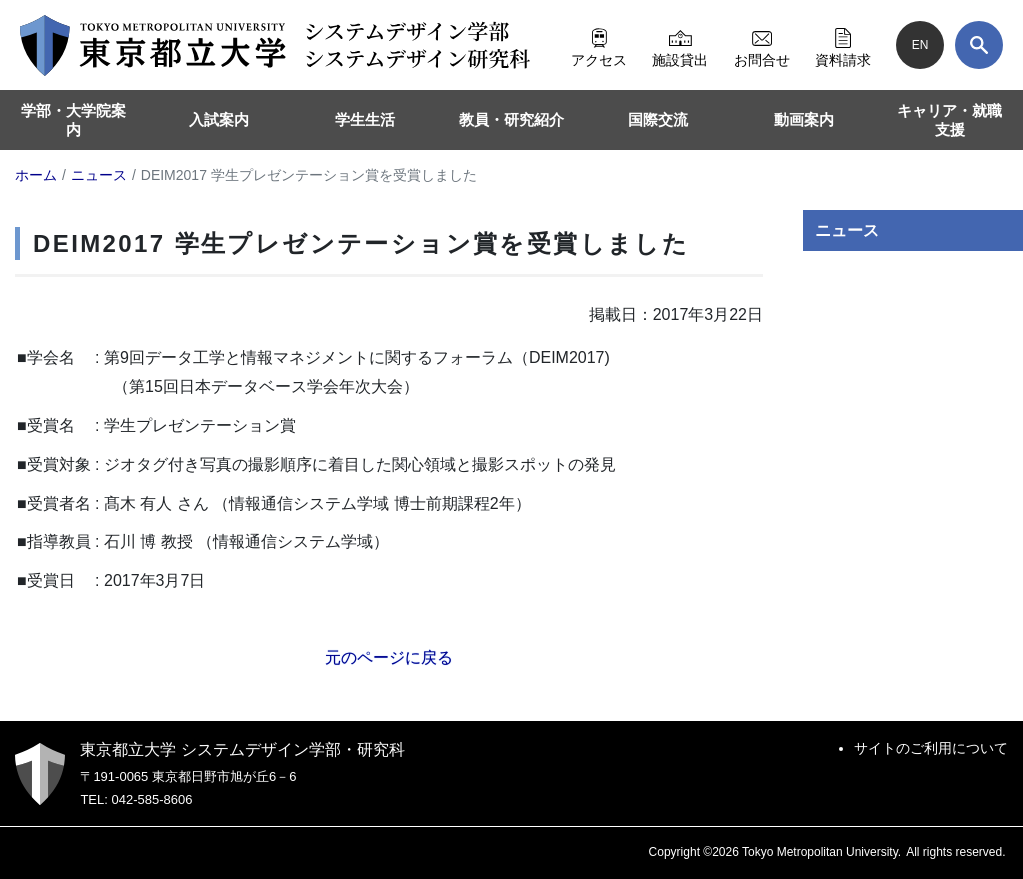 This screenshot has width=1023, height=879. Describe the element at coordinates (847, 230) in the screenshot. I see `ニュース` at that location.